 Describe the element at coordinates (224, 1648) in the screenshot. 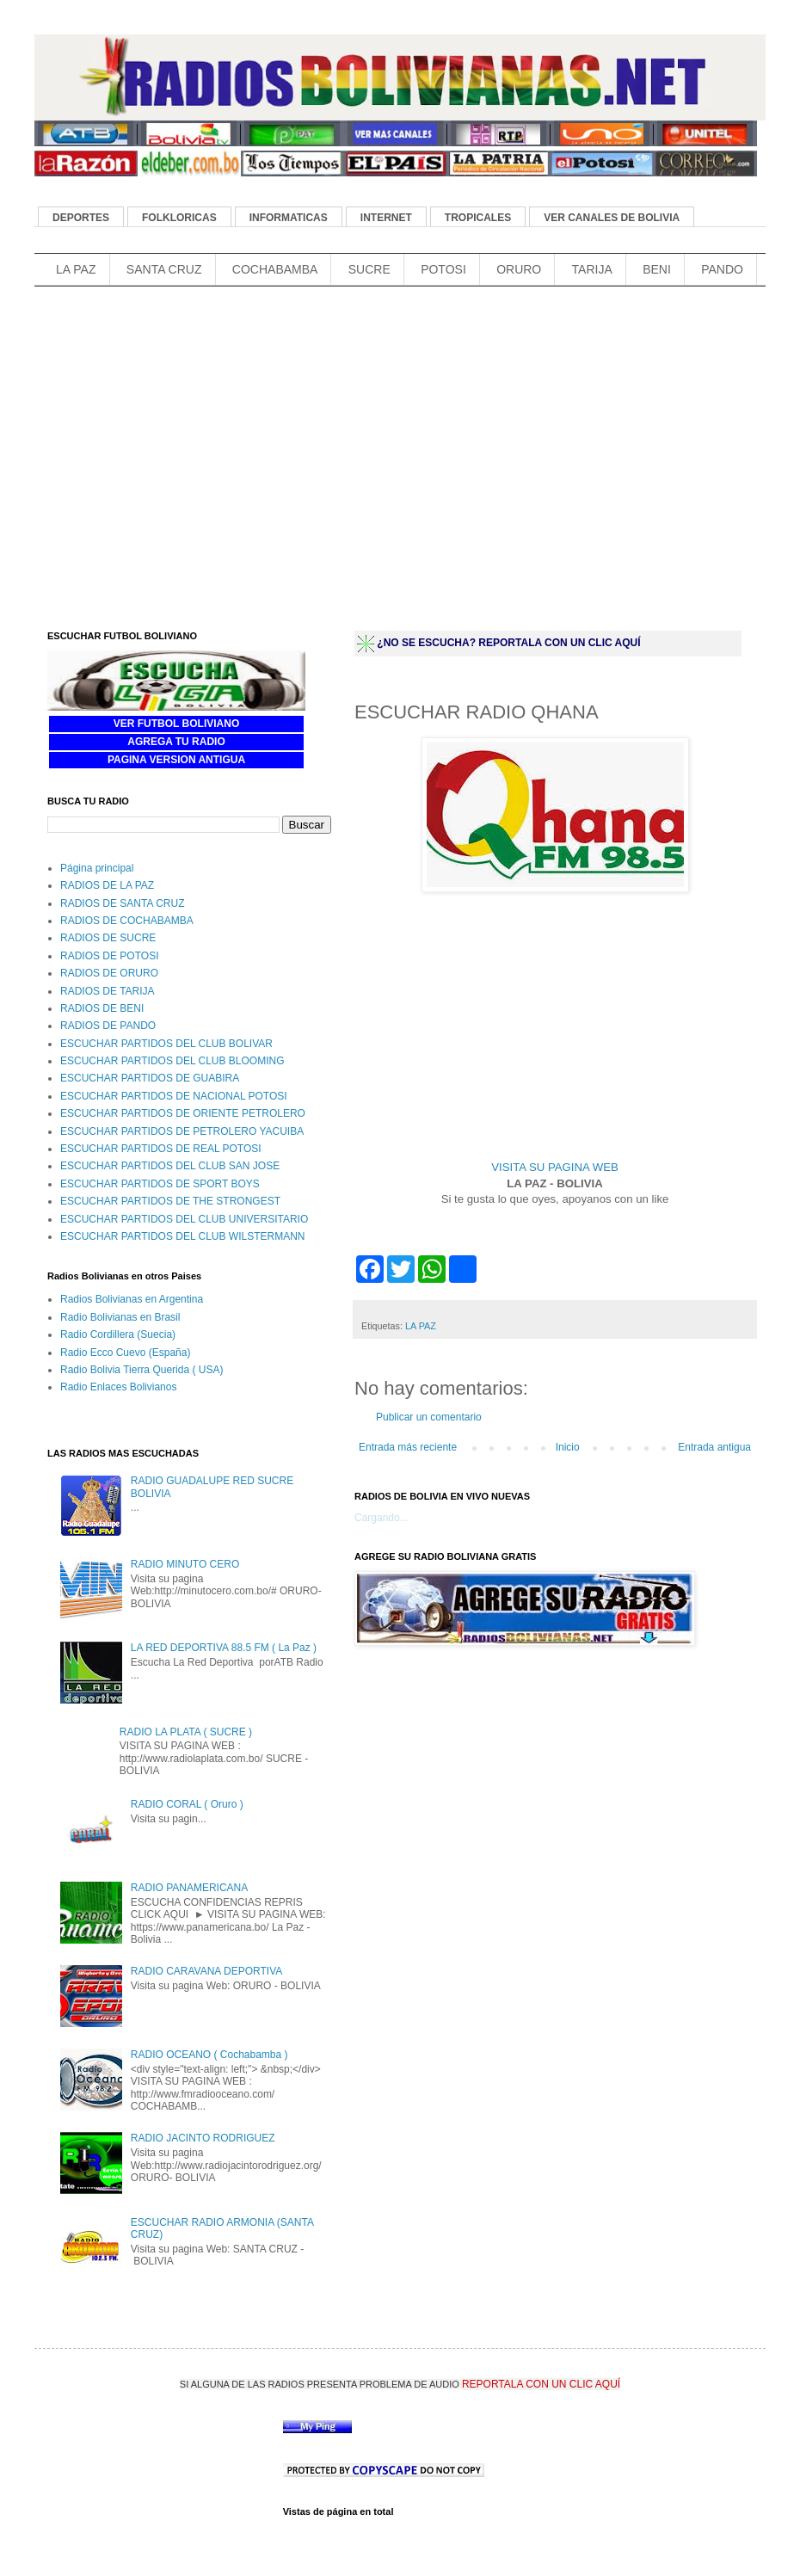

I see `LA RED DEPORTIVA 88.5 FM ( La Paz )` at that location.